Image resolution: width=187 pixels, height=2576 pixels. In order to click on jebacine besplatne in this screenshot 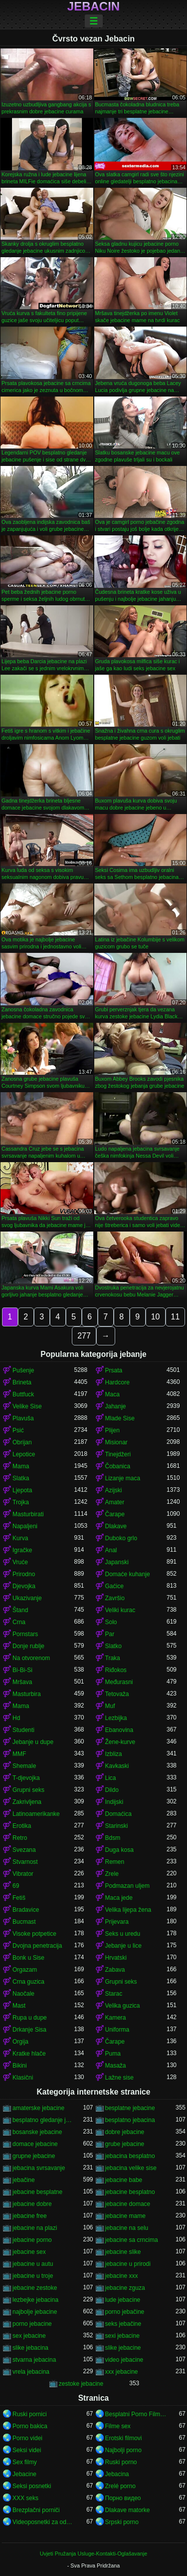, I will do `click(37, 2191)`.